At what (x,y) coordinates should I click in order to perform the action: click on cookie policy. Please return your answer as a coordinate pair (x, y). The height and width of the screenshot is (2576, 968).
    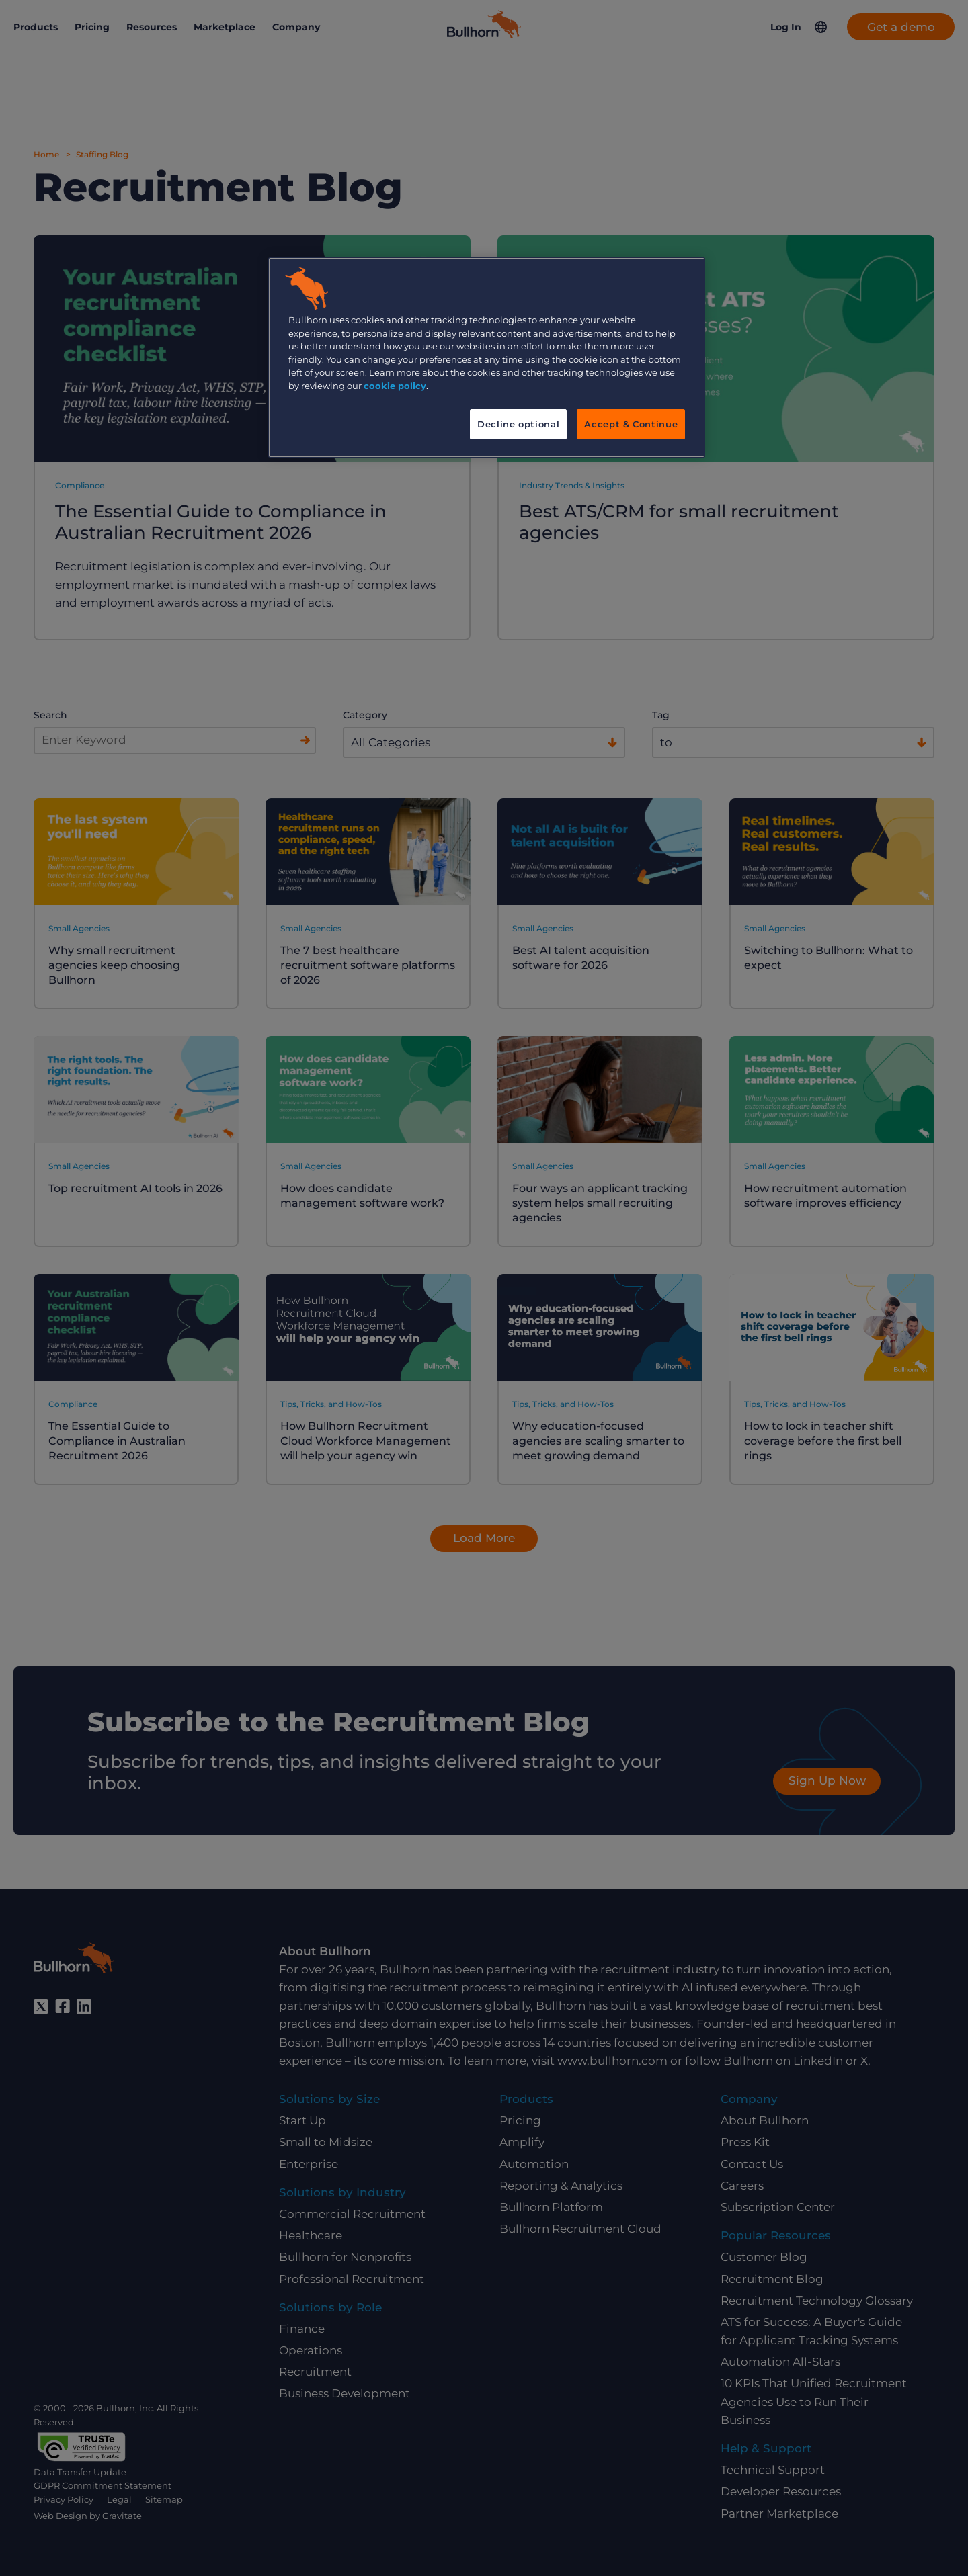
    Looking at the image, I should click on (395, 385).